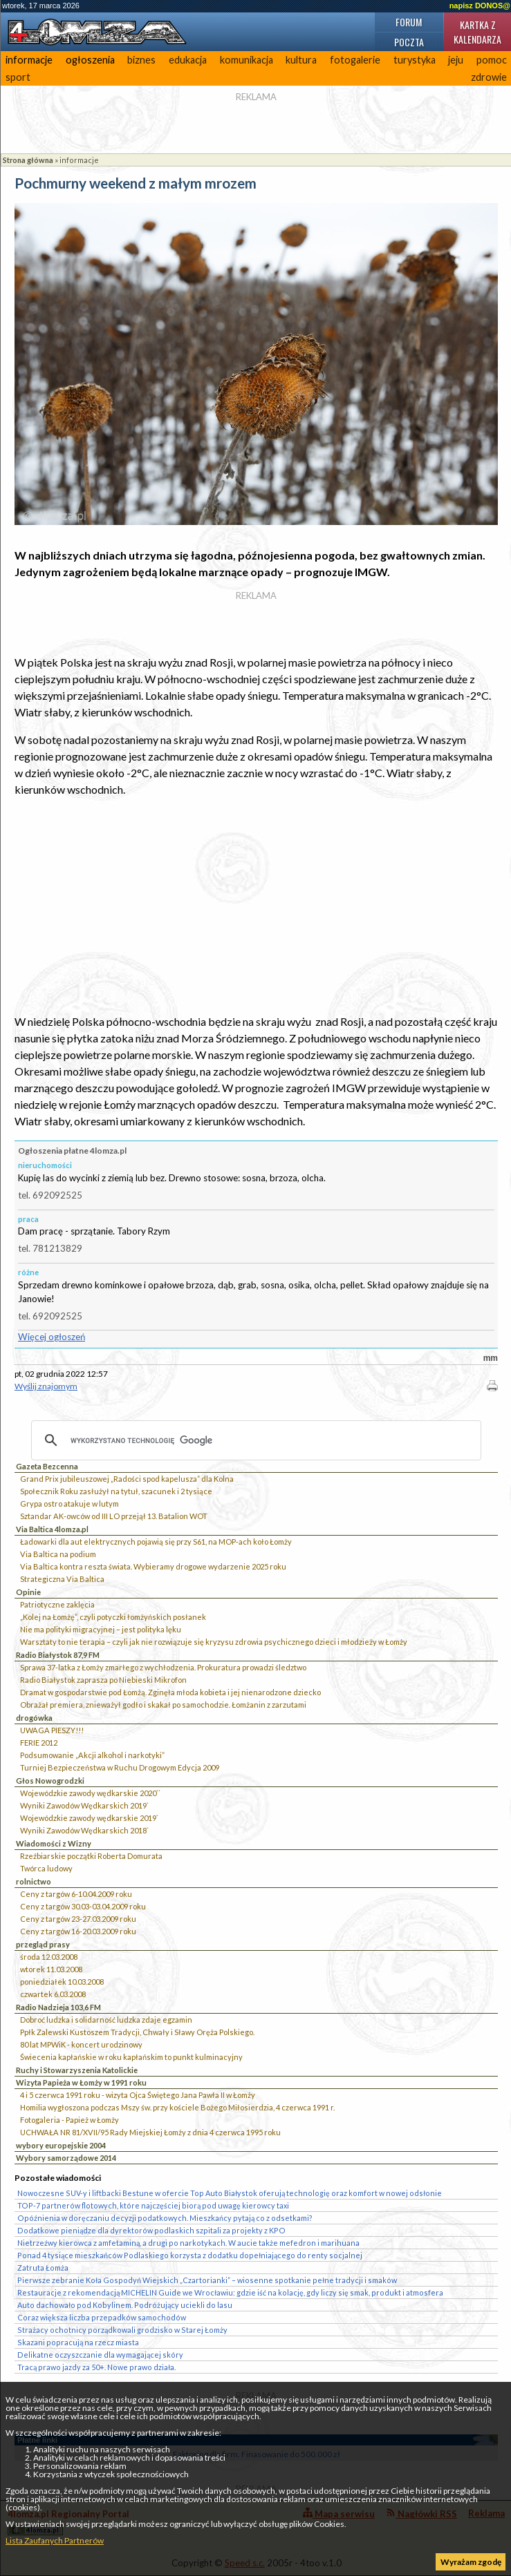 The height and width of the screenshot is (2576, 511). I want to click on Wojewódzkie zawody wędkarskie 2019`, so click(89, 1817).